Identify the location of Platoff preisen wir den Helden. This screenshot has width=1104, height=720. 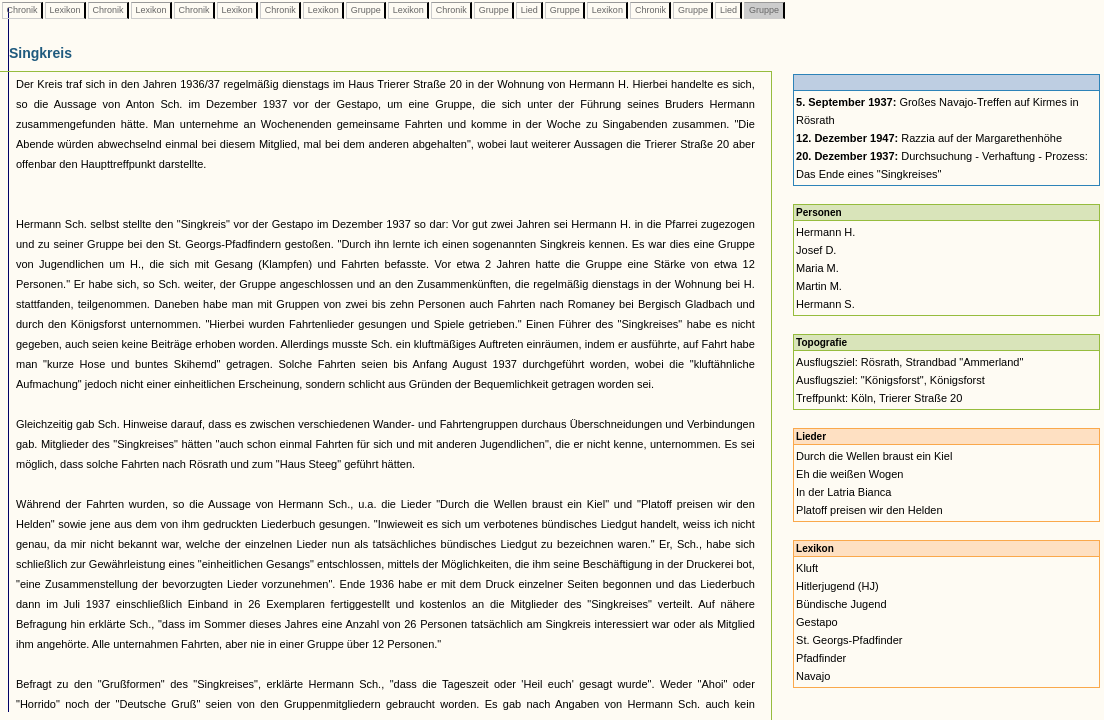
(869, 510).